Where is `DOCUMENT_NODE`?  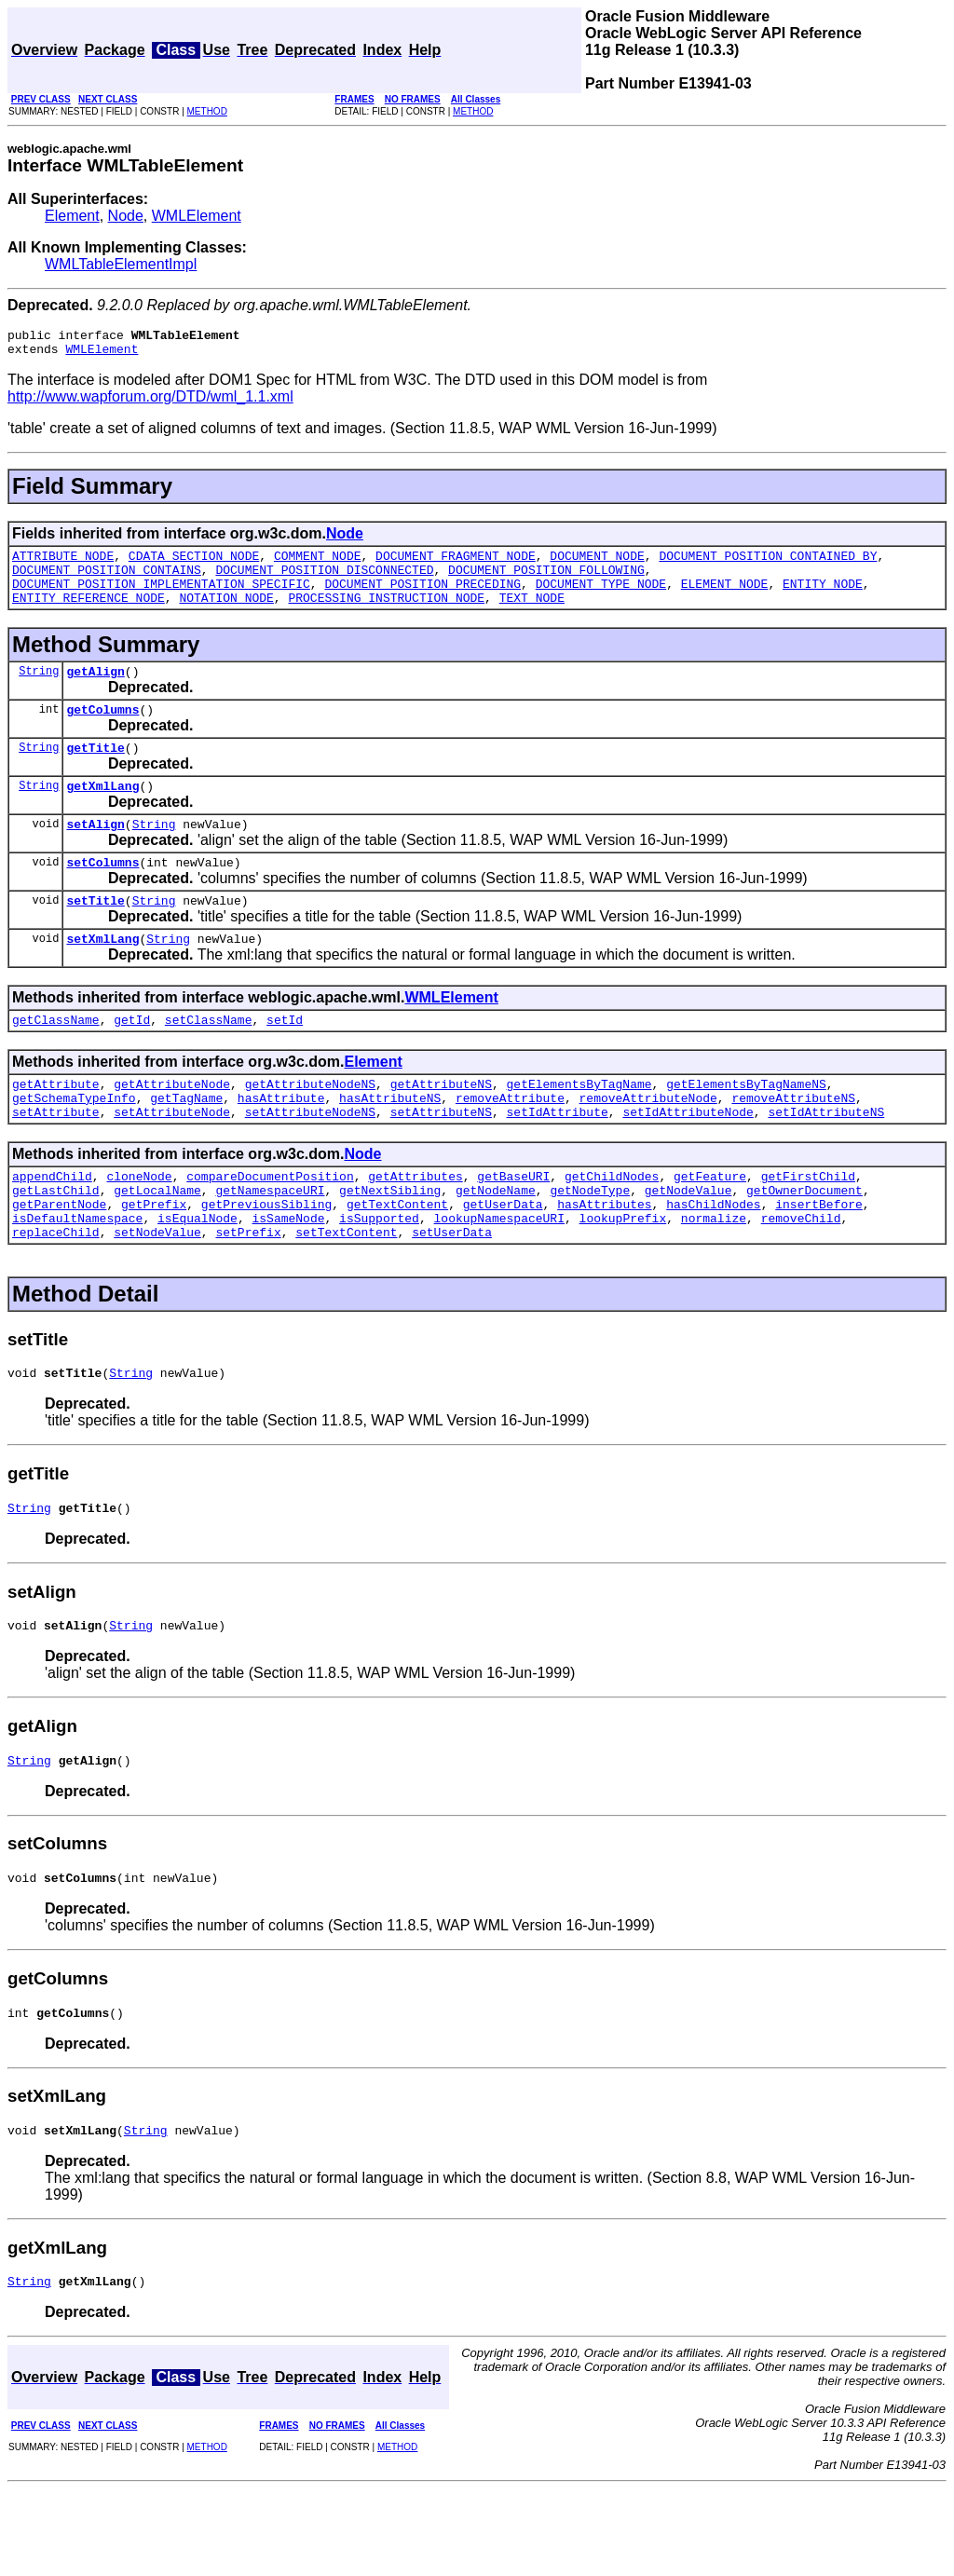 DOCUMENT_NODE is located at coordinates (597, 563).